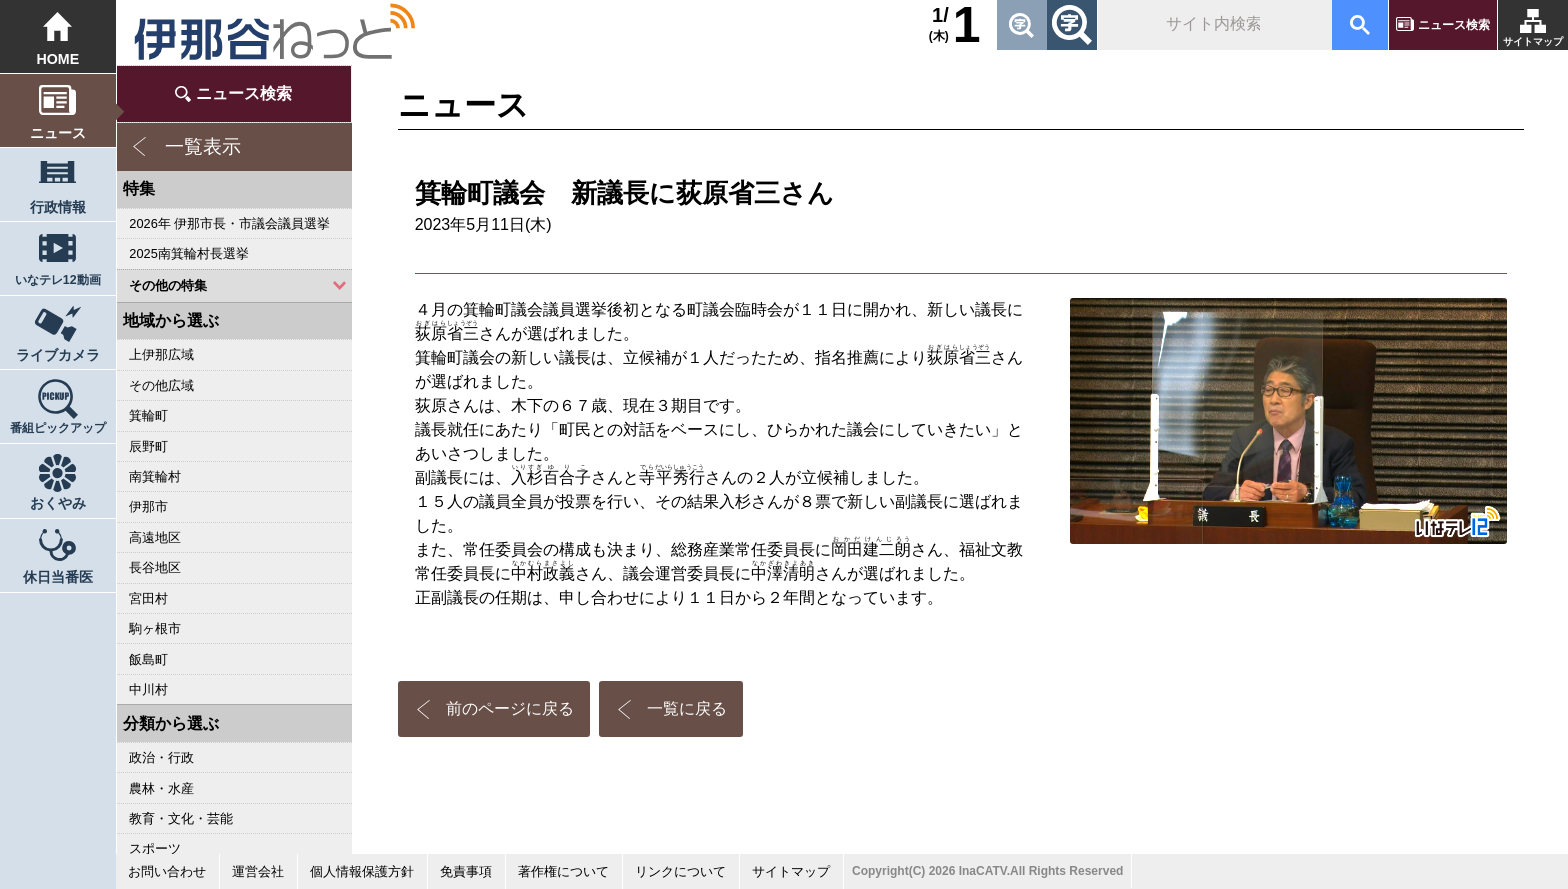 The image size is (1568, 889). What do you see at coordinates (258, 871) in the screenshot?
I see `運営会社` at bounding box center [258, 871].